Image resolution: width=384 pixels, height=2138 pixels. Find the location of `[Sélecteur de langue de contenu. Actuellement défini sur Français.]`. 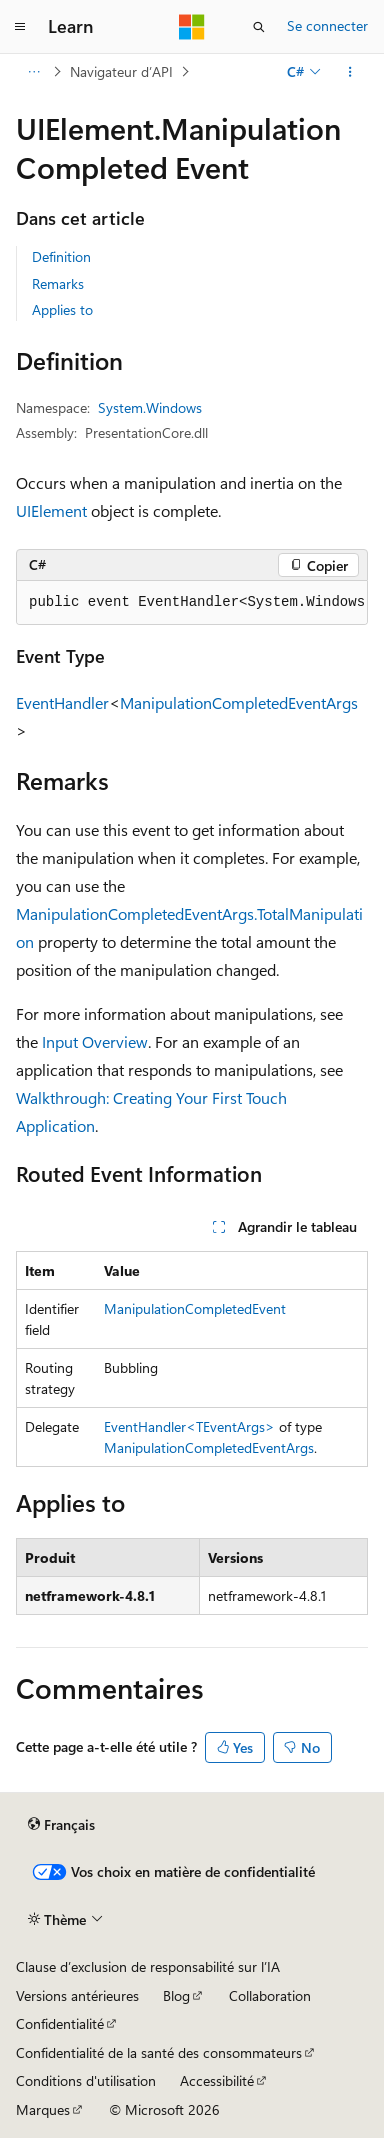

[Sélecteur de langue de contenu. Actuellement défini sur Français.] is located at coordinates (61, 1825).